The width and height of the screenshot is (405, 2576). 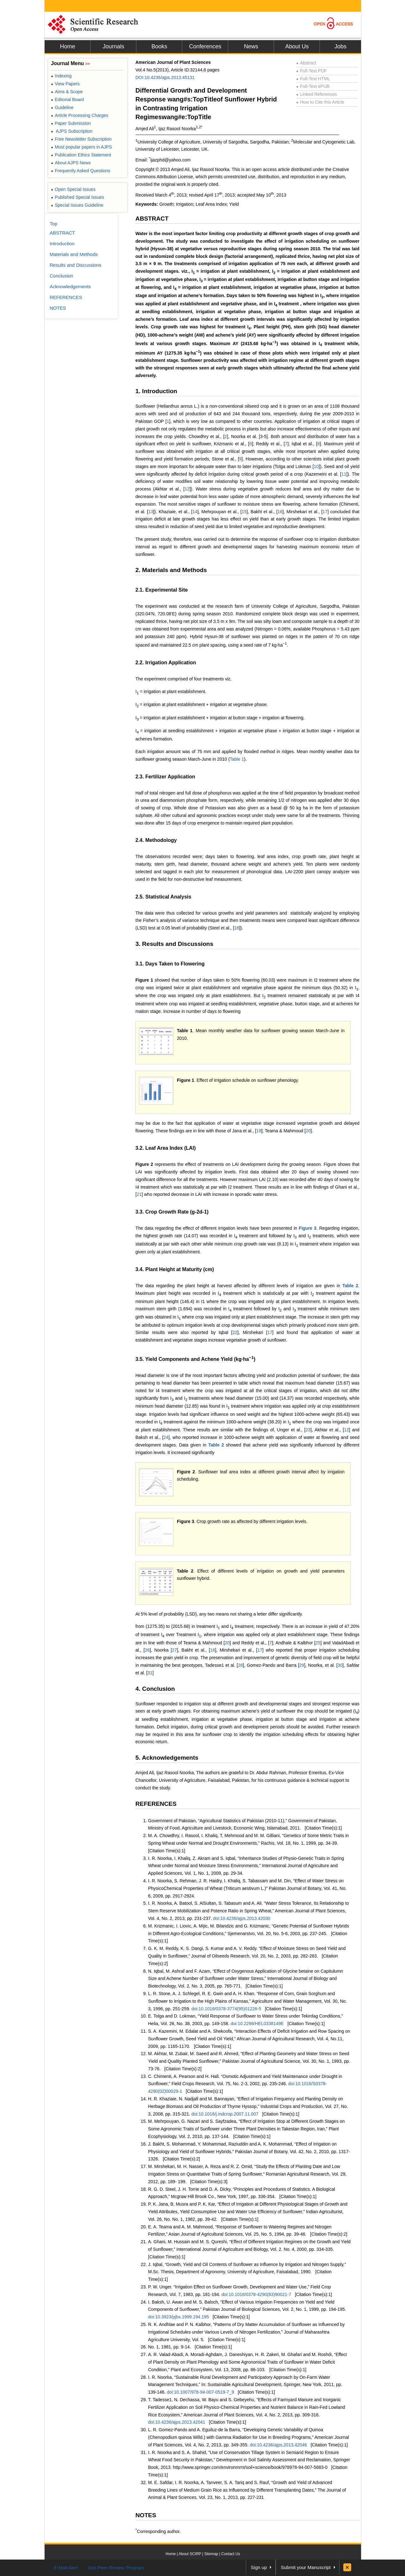 What do you see at coordinates (313, 78) in the screenshot?
I see `Full-Text HTML` at bounding box center [313, 78].